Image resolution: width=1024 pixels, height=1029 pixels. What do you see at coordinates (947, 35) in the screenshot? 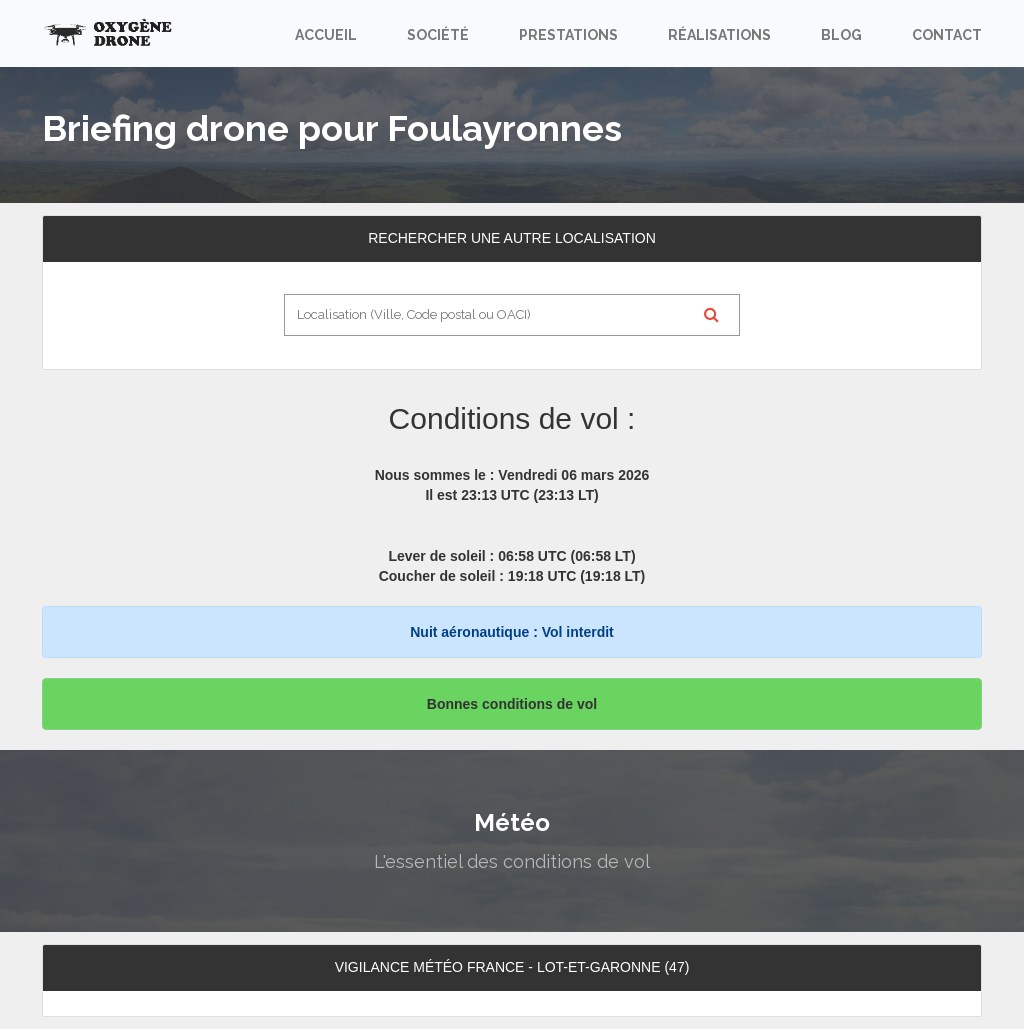
I see `Contact` at bounding box center [947, 35].